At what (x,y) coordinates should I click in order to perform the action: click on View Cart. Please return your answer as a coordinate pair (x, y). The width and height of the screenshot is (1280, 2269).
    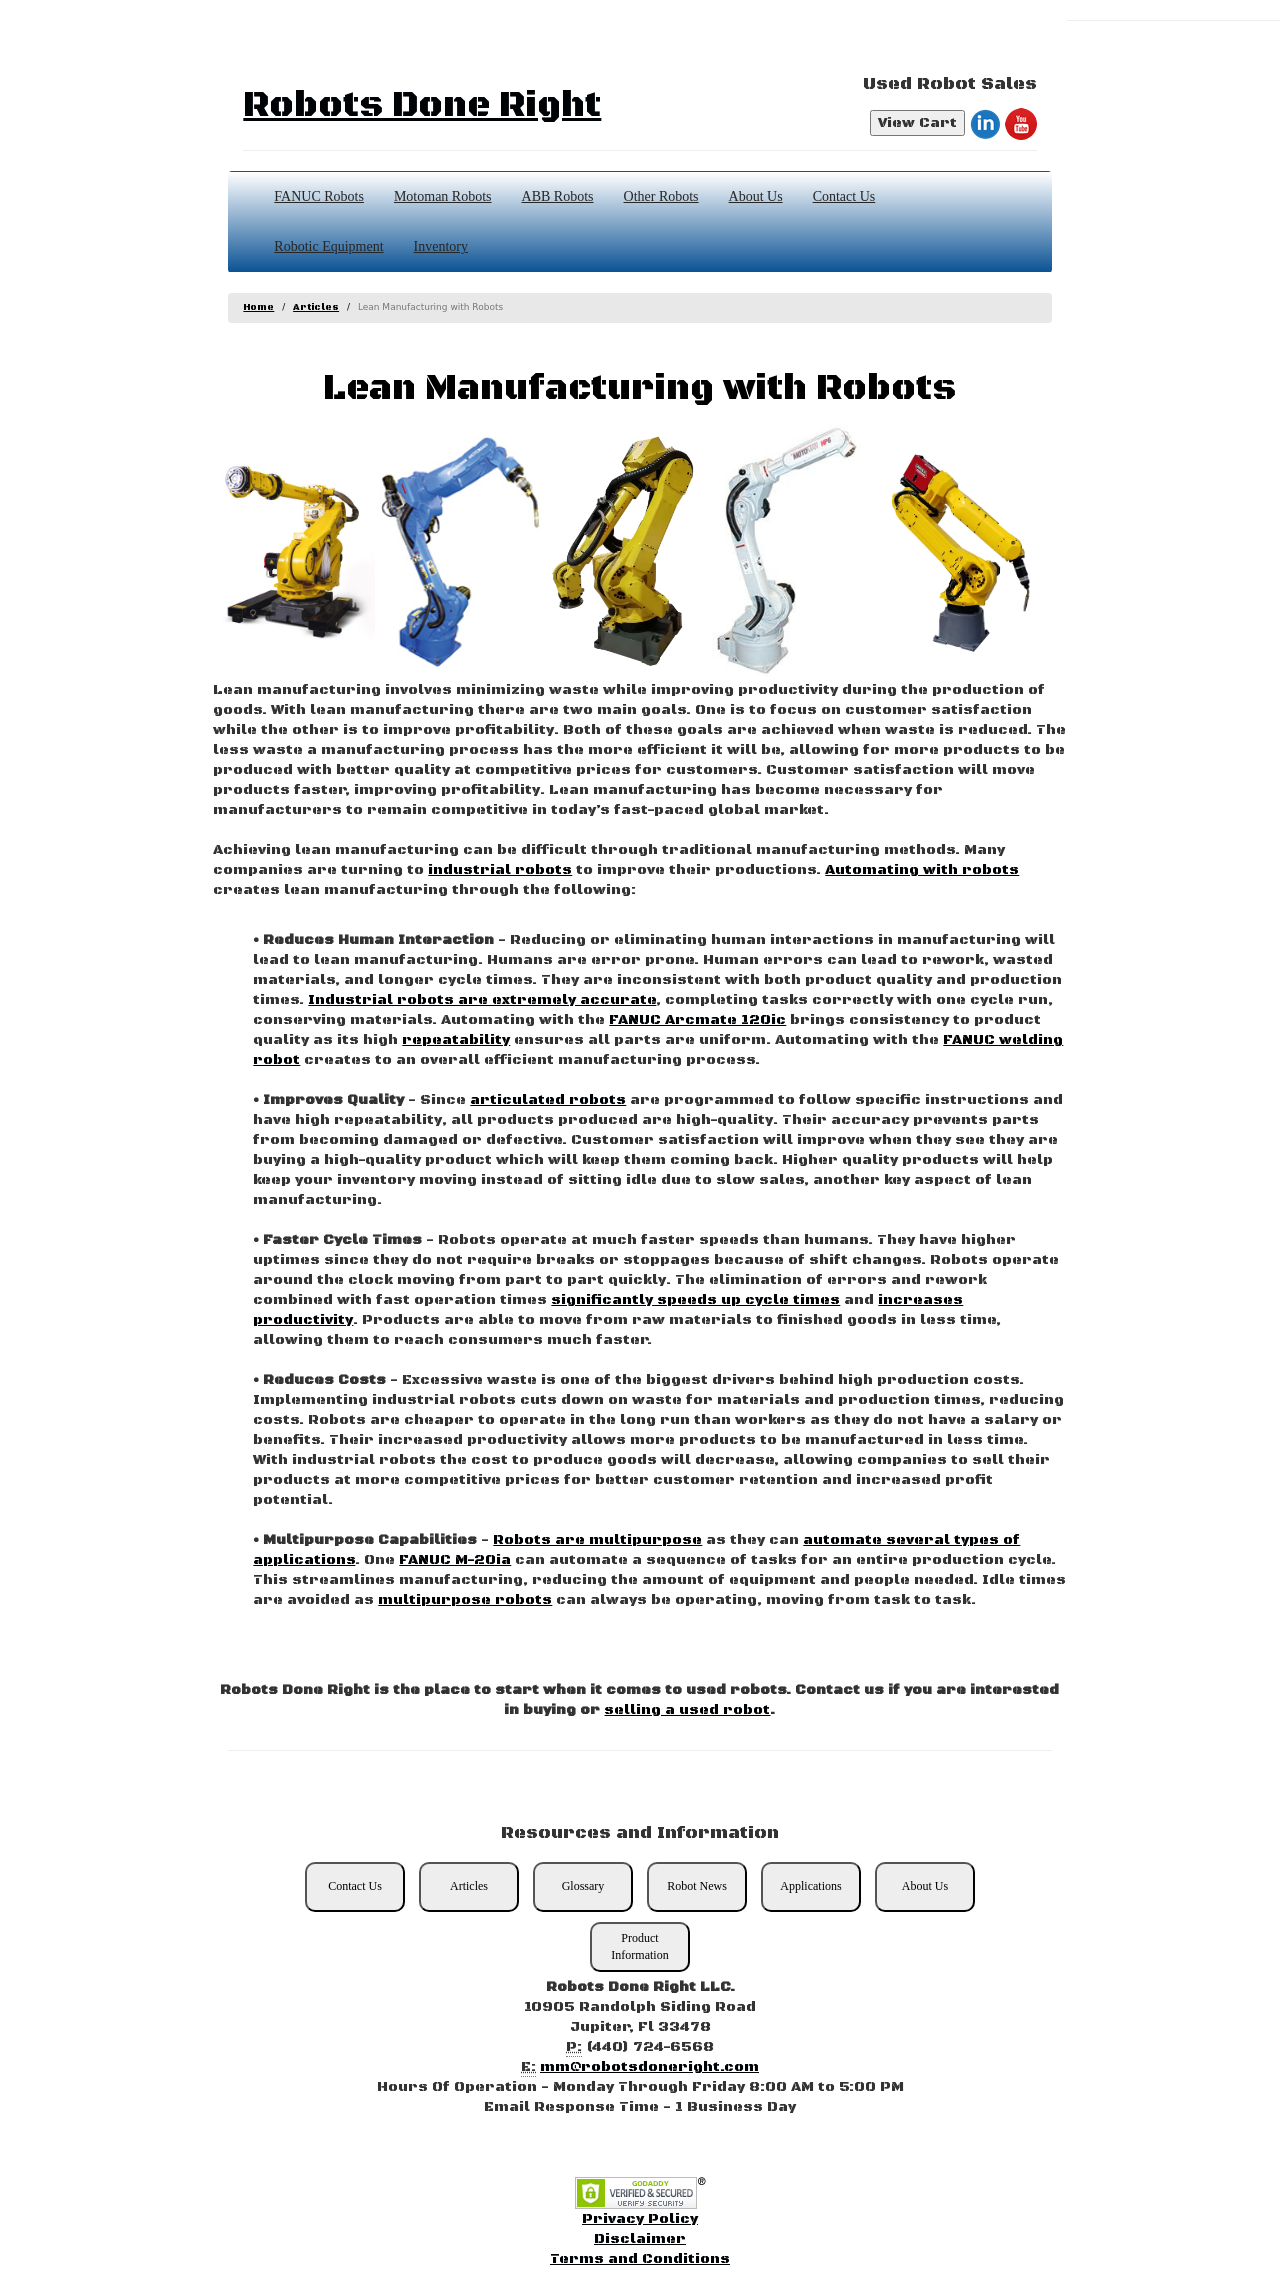
    Looking at the image, I should click on (917, 123).